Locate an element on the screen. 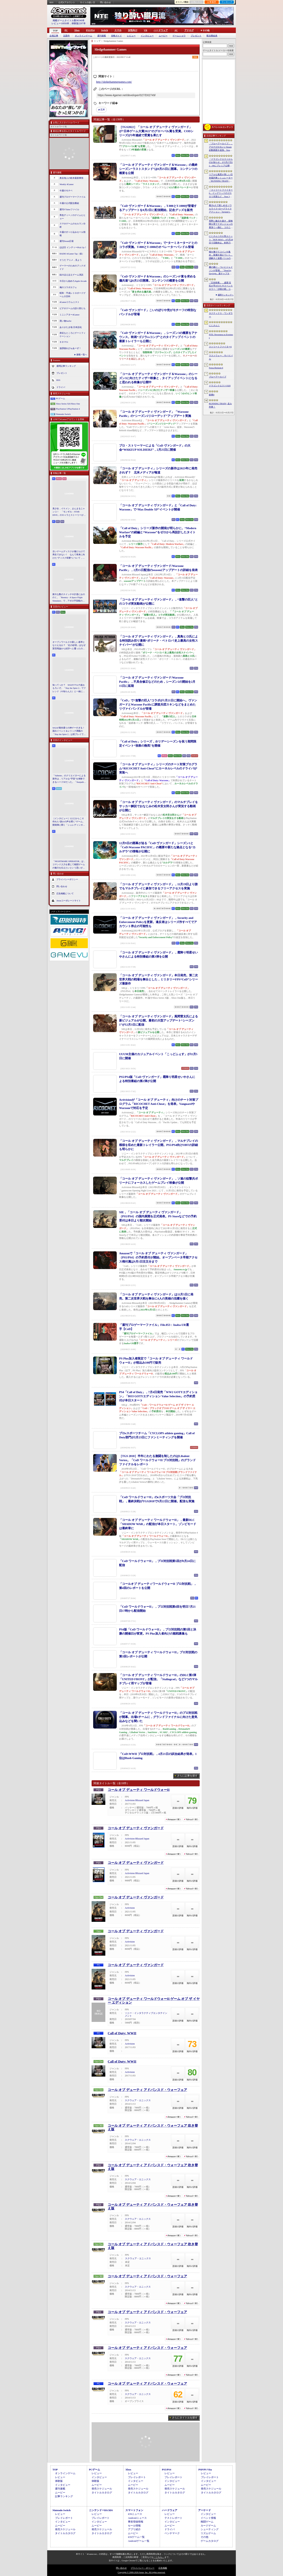 The image size is (283, 2576). 「CoD ヴァンガード＆Warzone」，シーズン3の概要をアナウンス。映画“ゴジラvsコング”とのタイアップイベントの最新トレイラーも公開に is located at coordinates (158, 337).